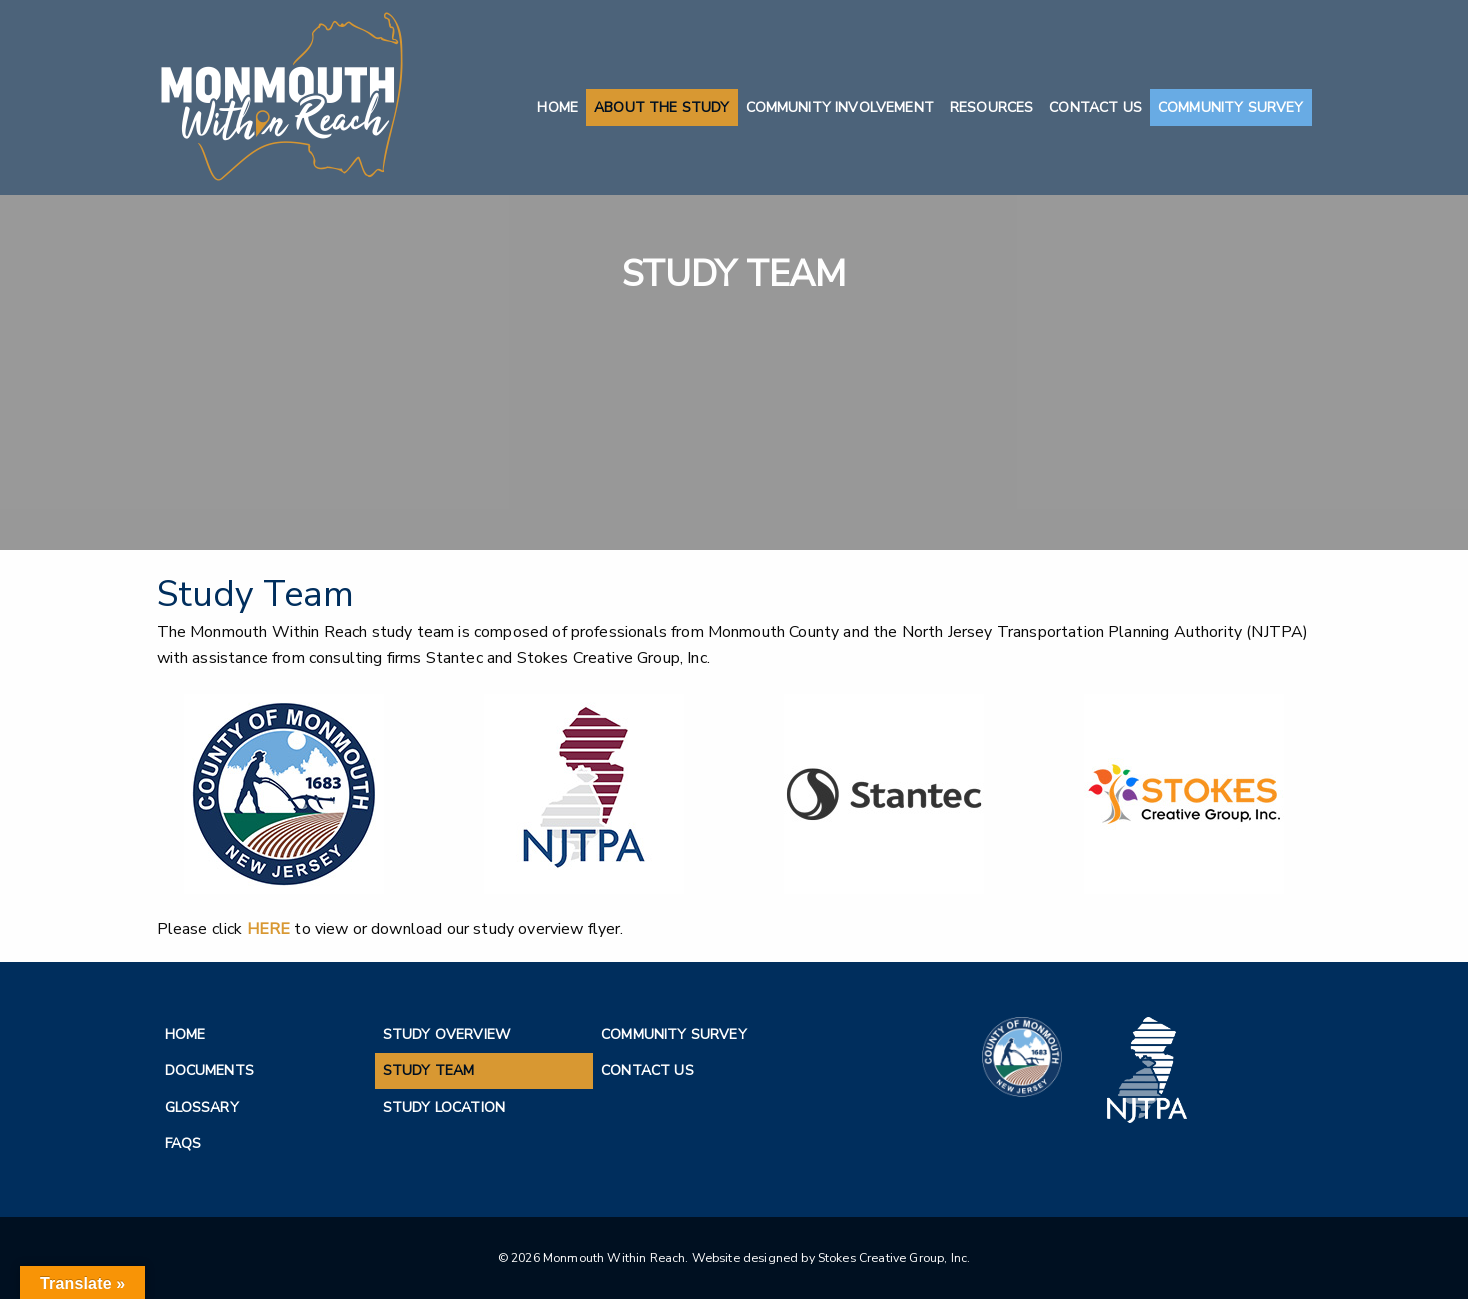  I want to click on Contact Us, so click(1095, 107).